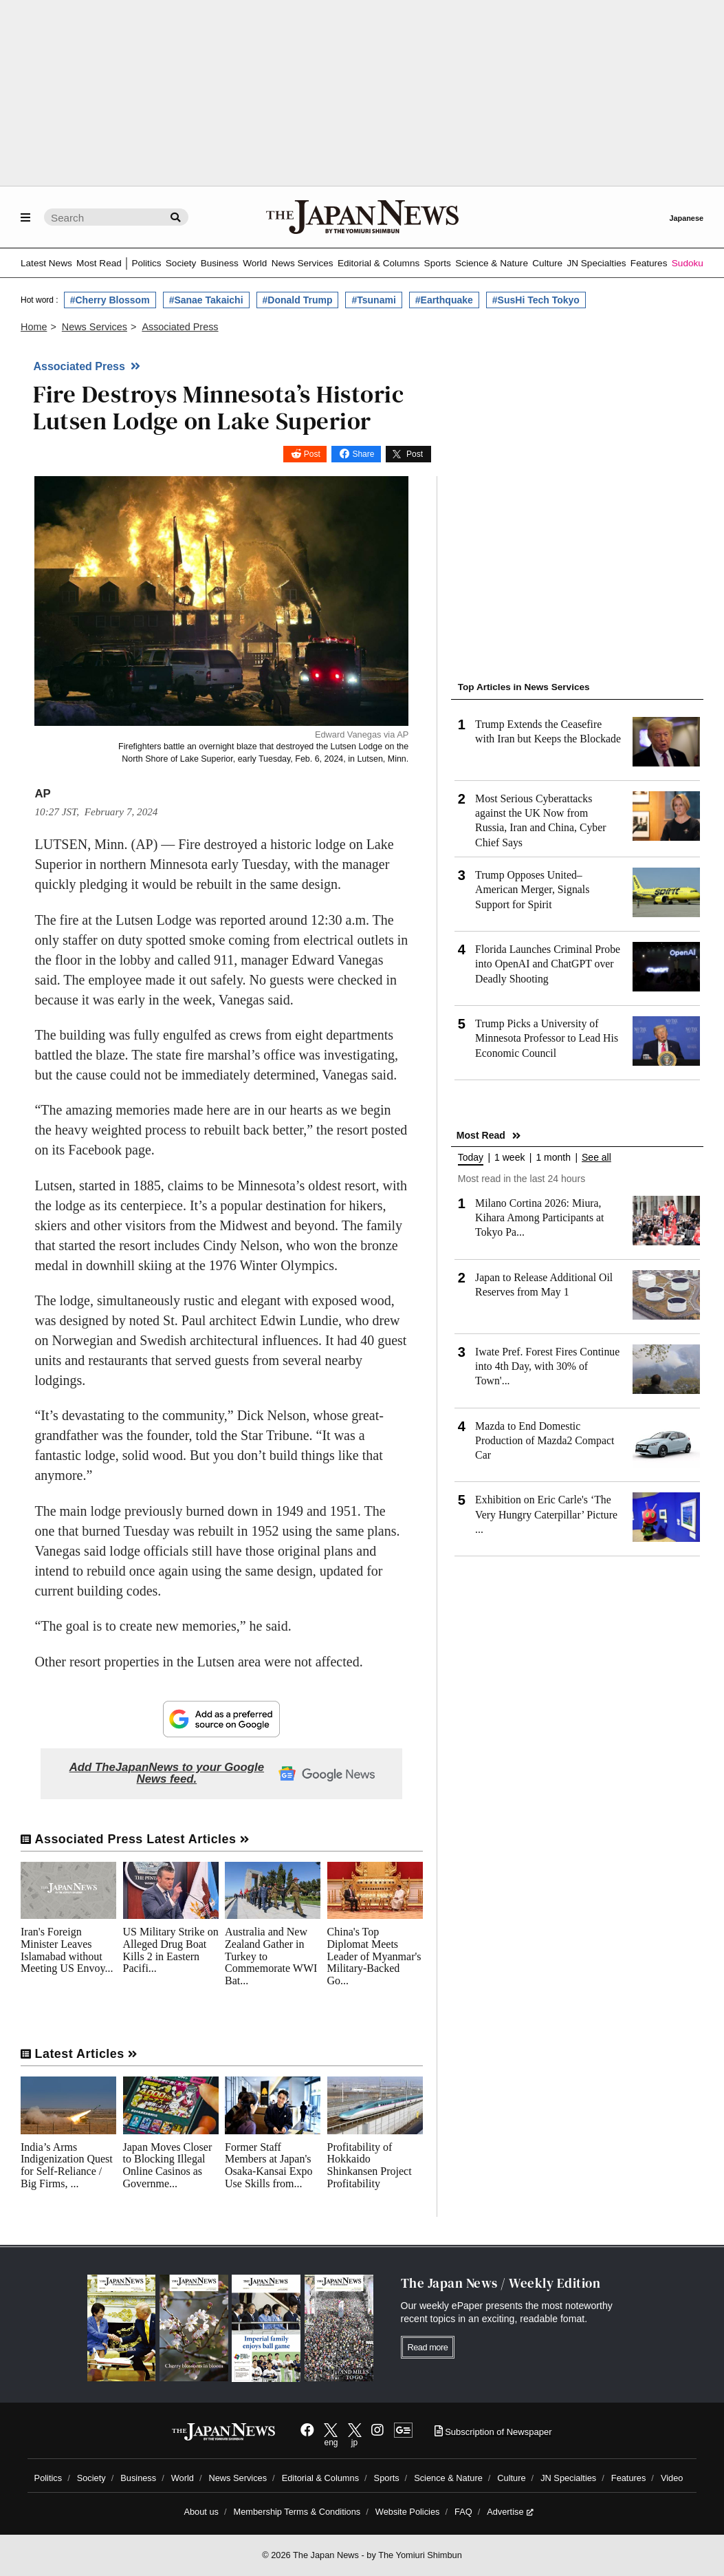  Describe the element at coordinates (470, 1157) in the screenshot. I see `Today` at that location.